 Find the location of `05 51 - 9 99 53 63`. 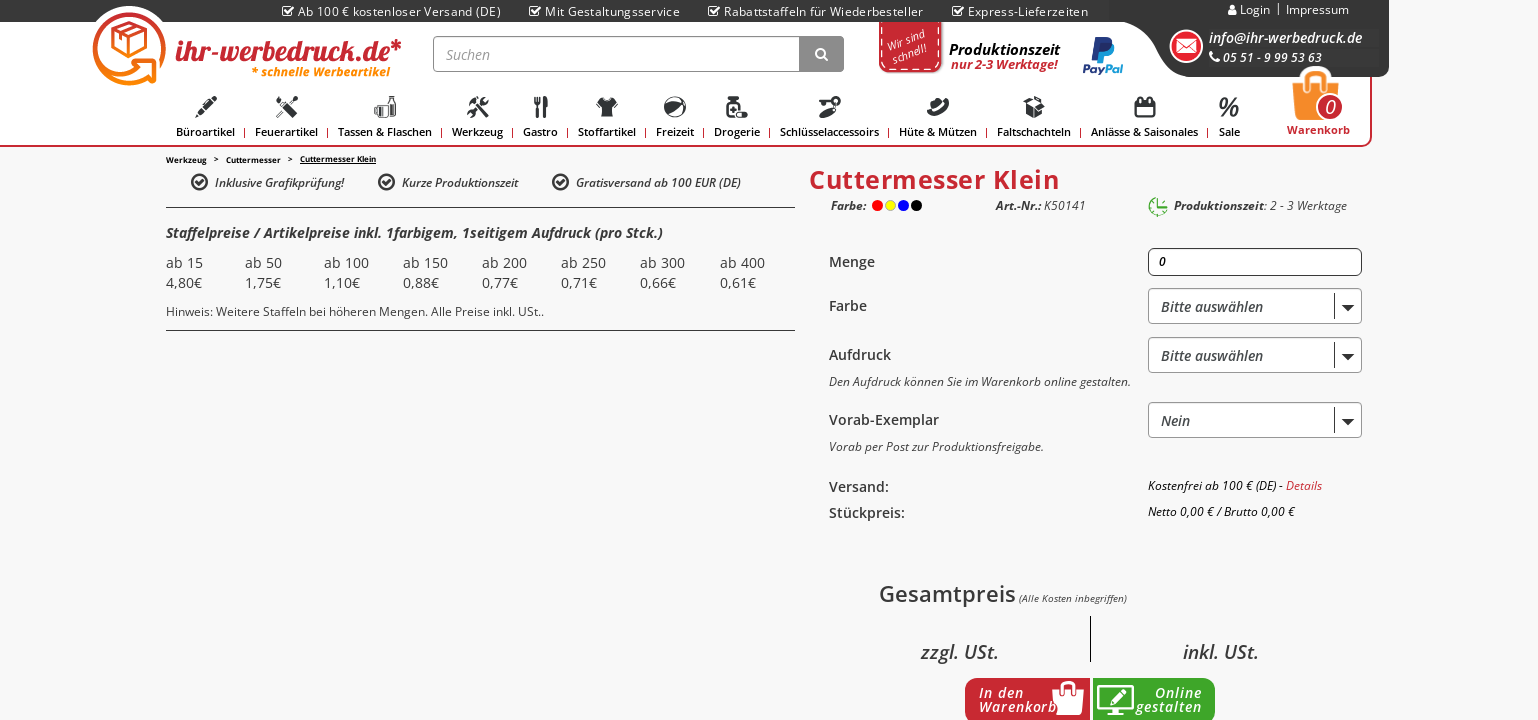

05 51 - 9 99 53 63 is located at coordinates (1265, 57).